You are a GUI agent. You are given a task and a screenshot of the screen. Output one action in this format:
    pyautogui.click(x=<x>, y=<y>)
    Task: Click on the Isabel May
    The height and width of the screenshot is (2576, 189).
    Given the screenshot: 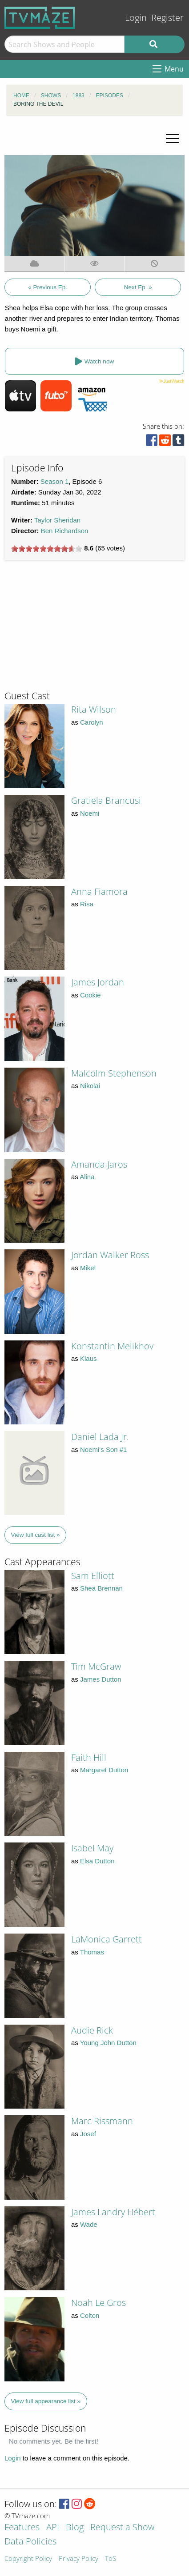 What is the action you would take?
    pyautogui.click(x=92, y=1848)
    